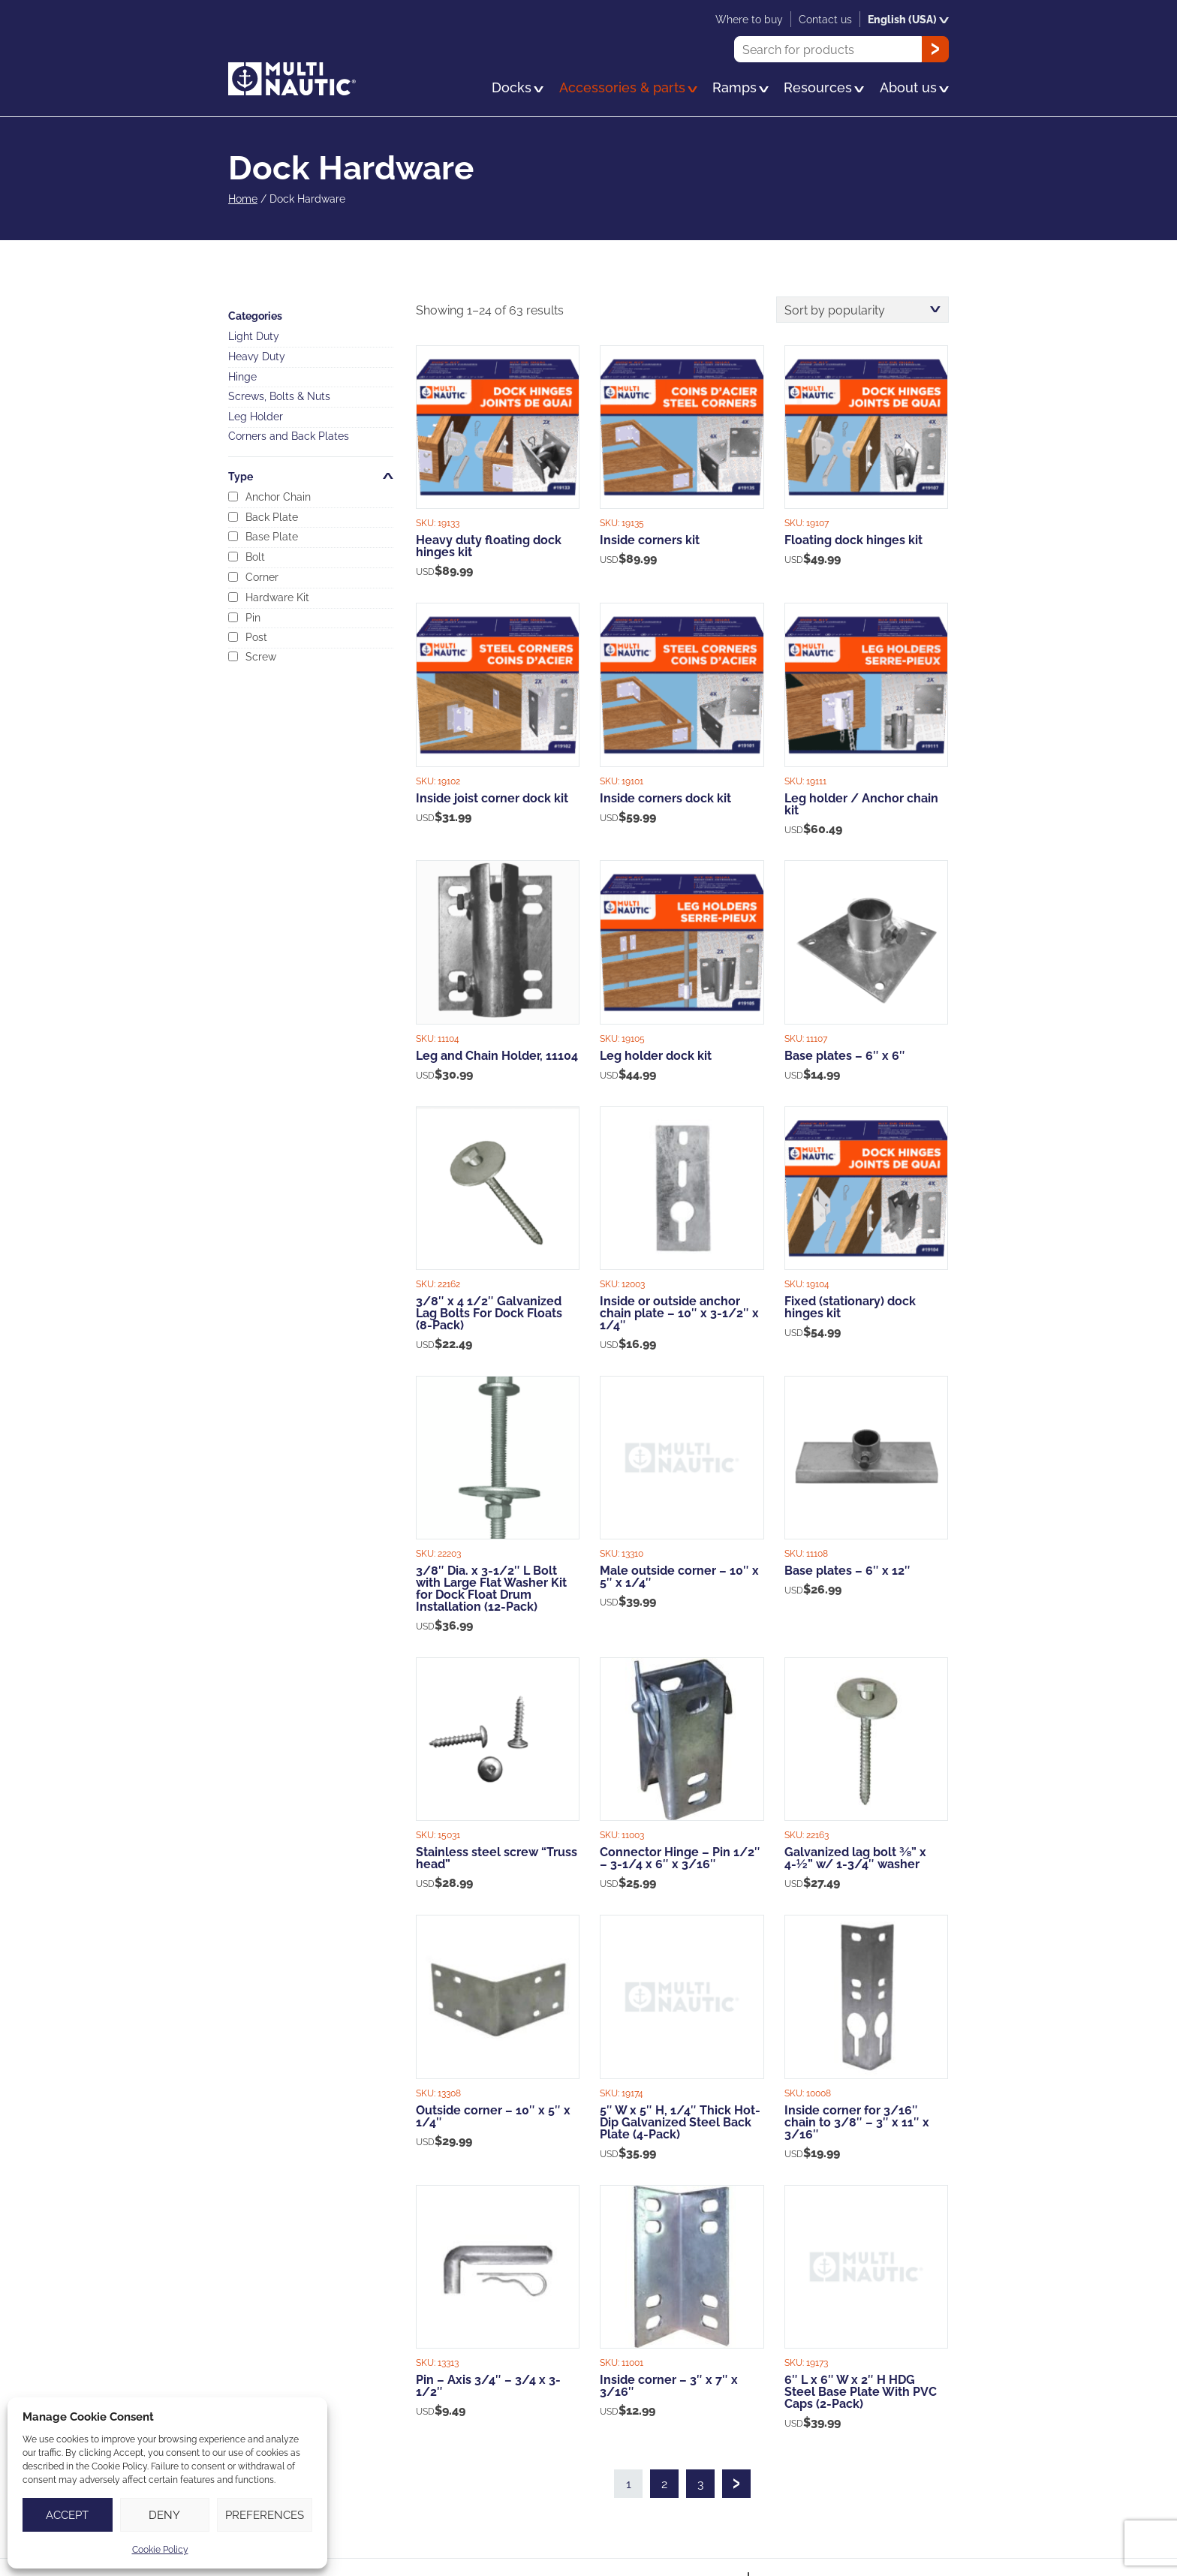 The image size is (1177, 2576). Describe the element at coordinates (164, 2515) in the screenshot. I see `Deny` at that location.